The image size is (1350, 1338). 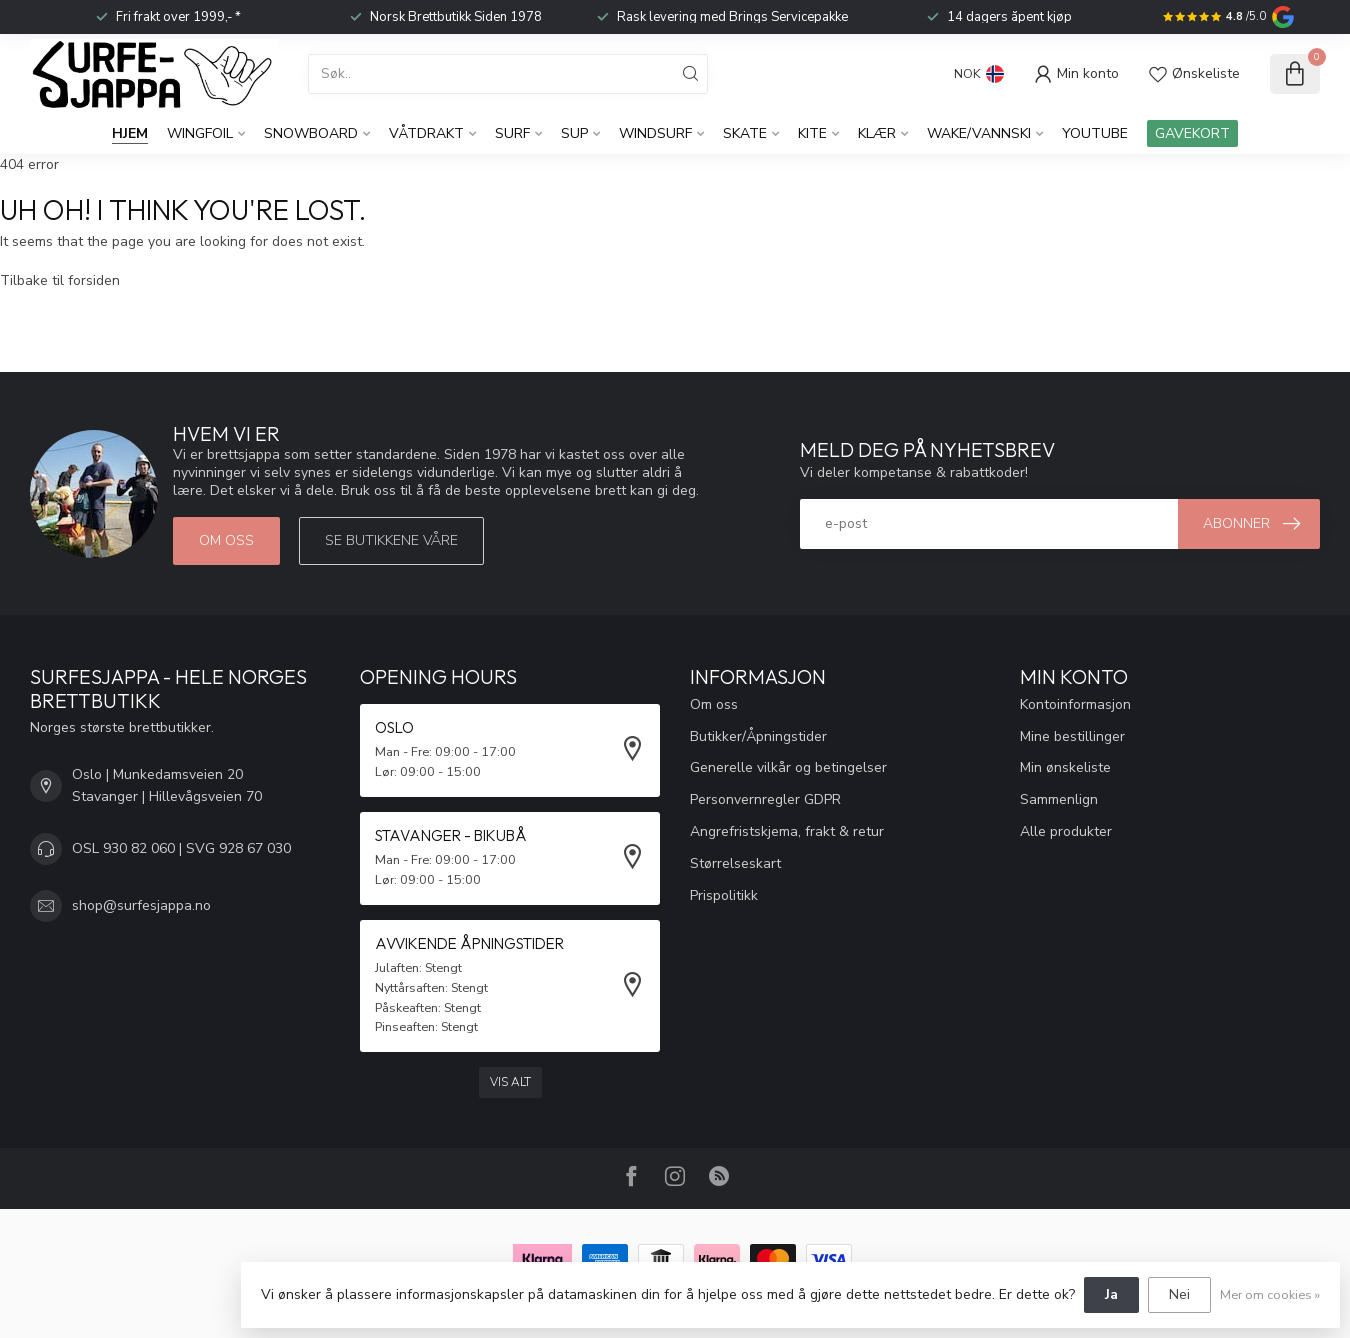 I want to click on Prispolitikk, so click(x=724, y=895).